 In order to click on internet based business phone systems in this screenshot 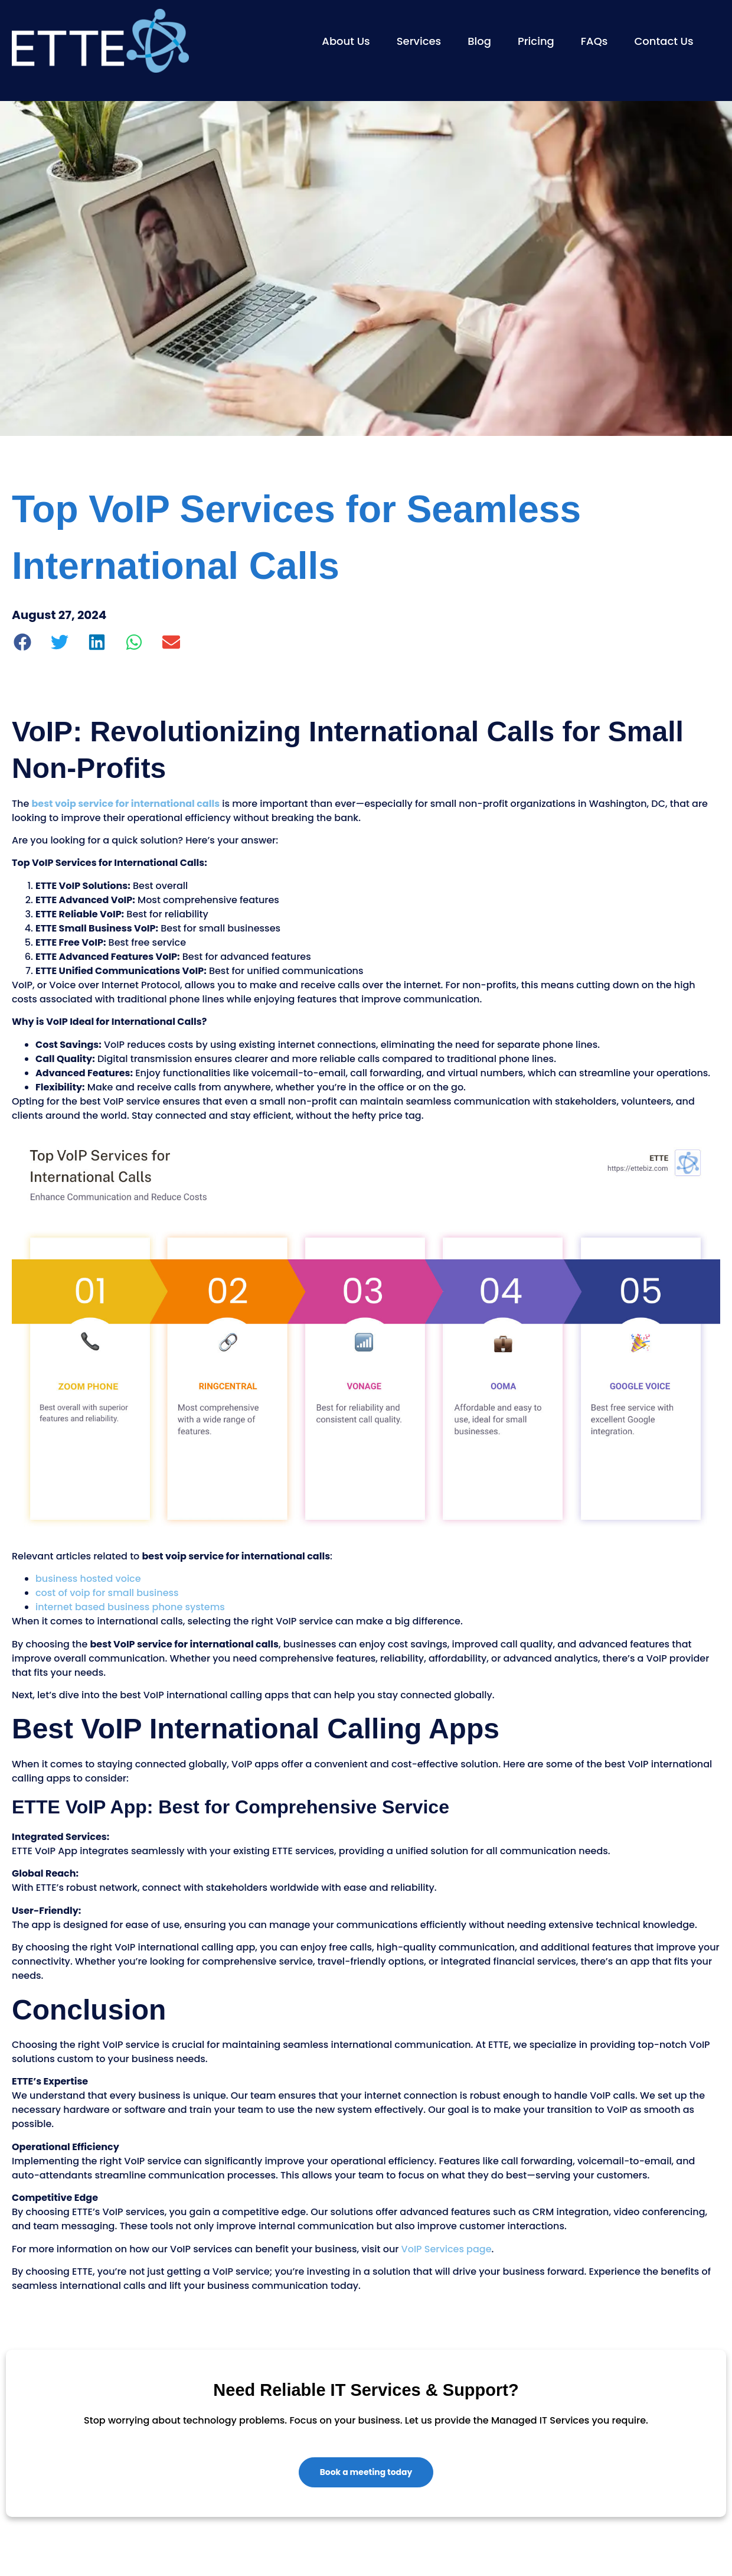, I will do `click(130, 1607)`.